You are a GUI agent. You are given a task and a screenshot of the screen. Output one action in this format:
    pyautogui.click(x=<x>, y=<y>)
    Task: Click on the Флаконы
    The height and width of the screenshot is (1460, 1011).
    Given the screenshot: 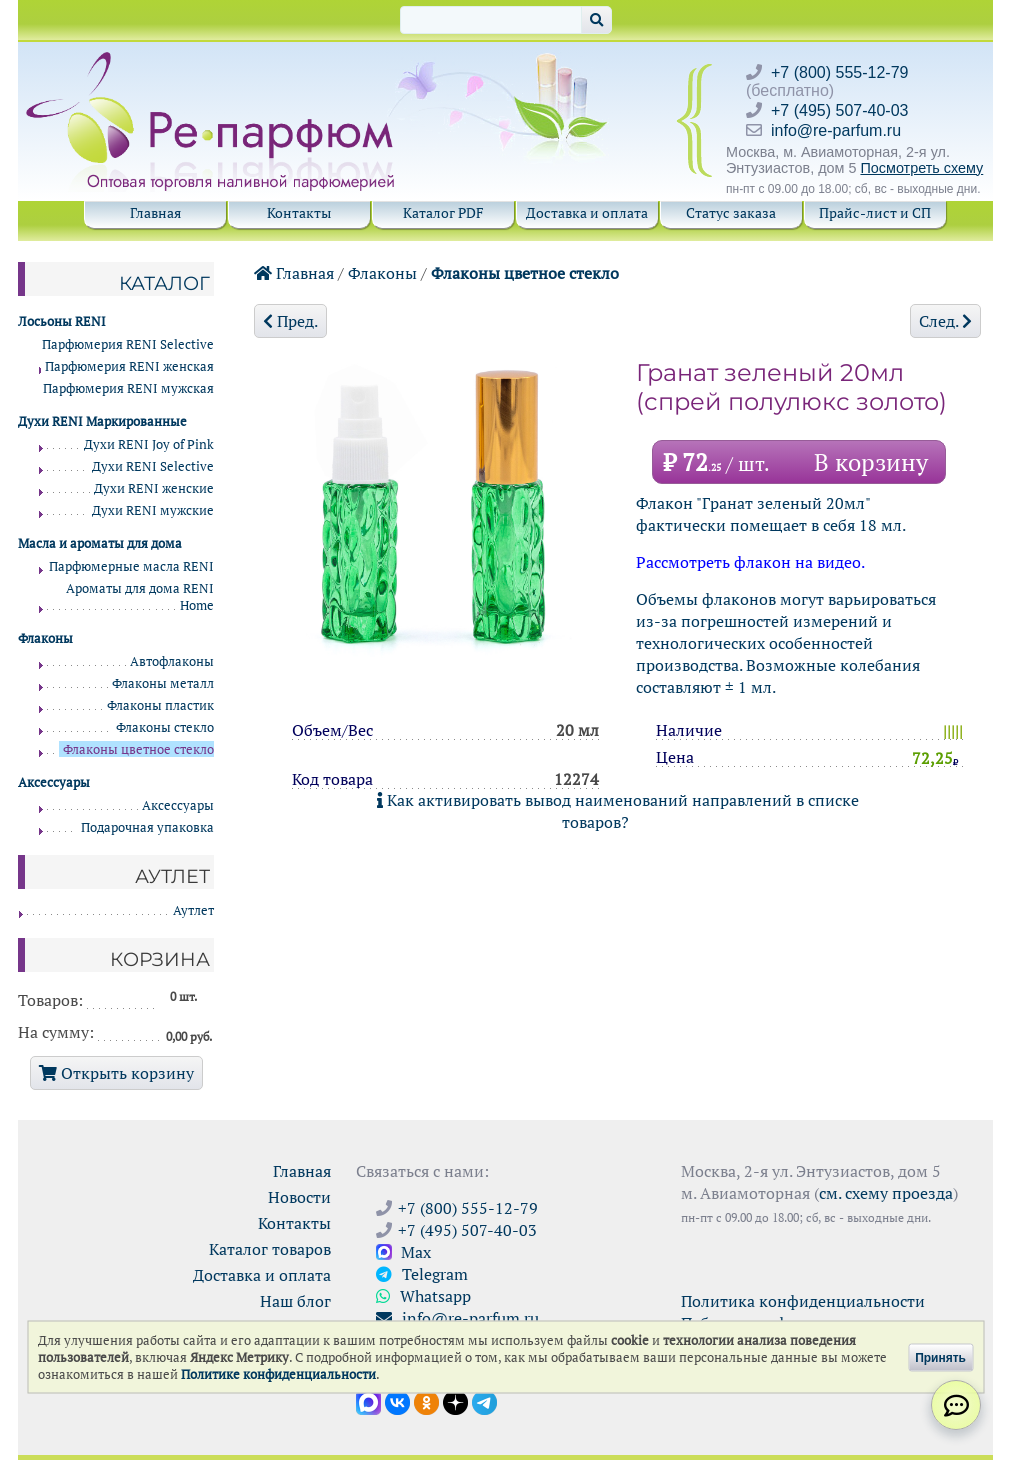 What is the action you would take?
    pyautogui.click(x=382, y=273)
    